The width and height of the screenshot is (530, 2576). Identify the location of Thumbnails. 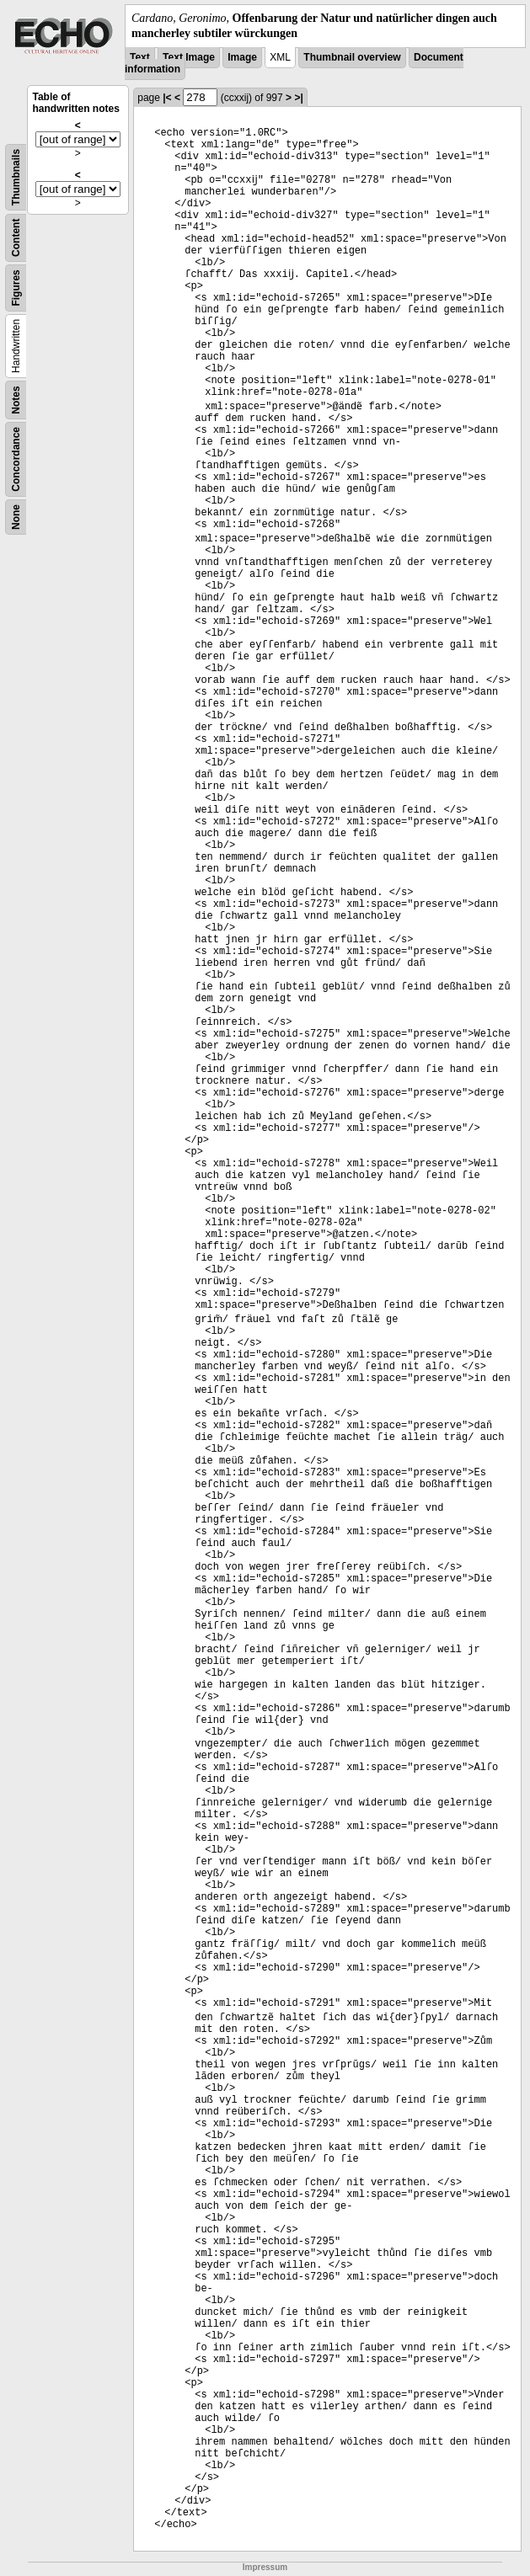
(16, 177).